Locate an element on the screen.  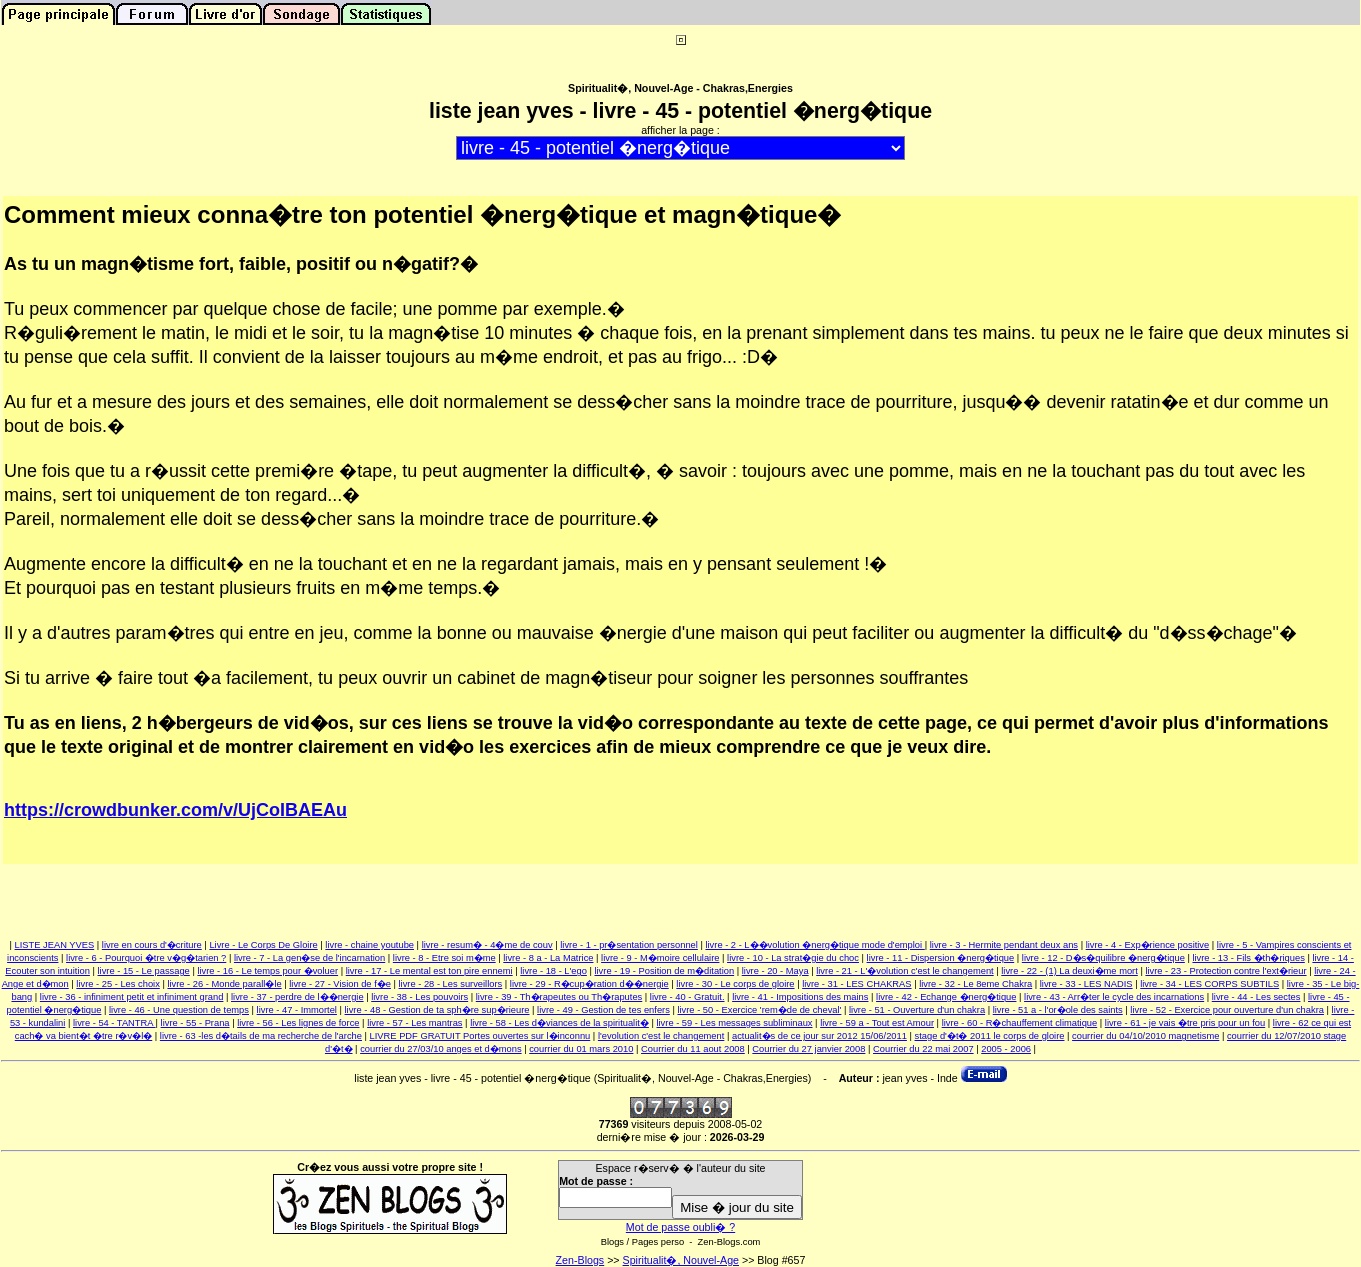
livre - 47 - Immortel is located at coordinates (297, 1010).